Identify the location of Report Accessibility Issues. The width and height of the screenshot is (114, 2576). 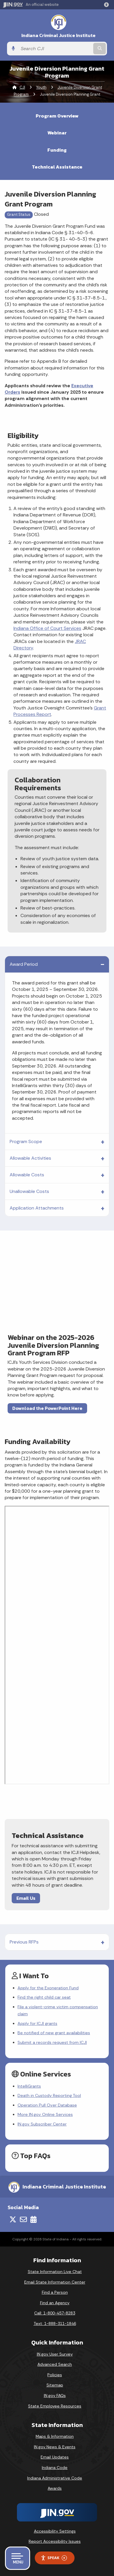
(55, 2541).